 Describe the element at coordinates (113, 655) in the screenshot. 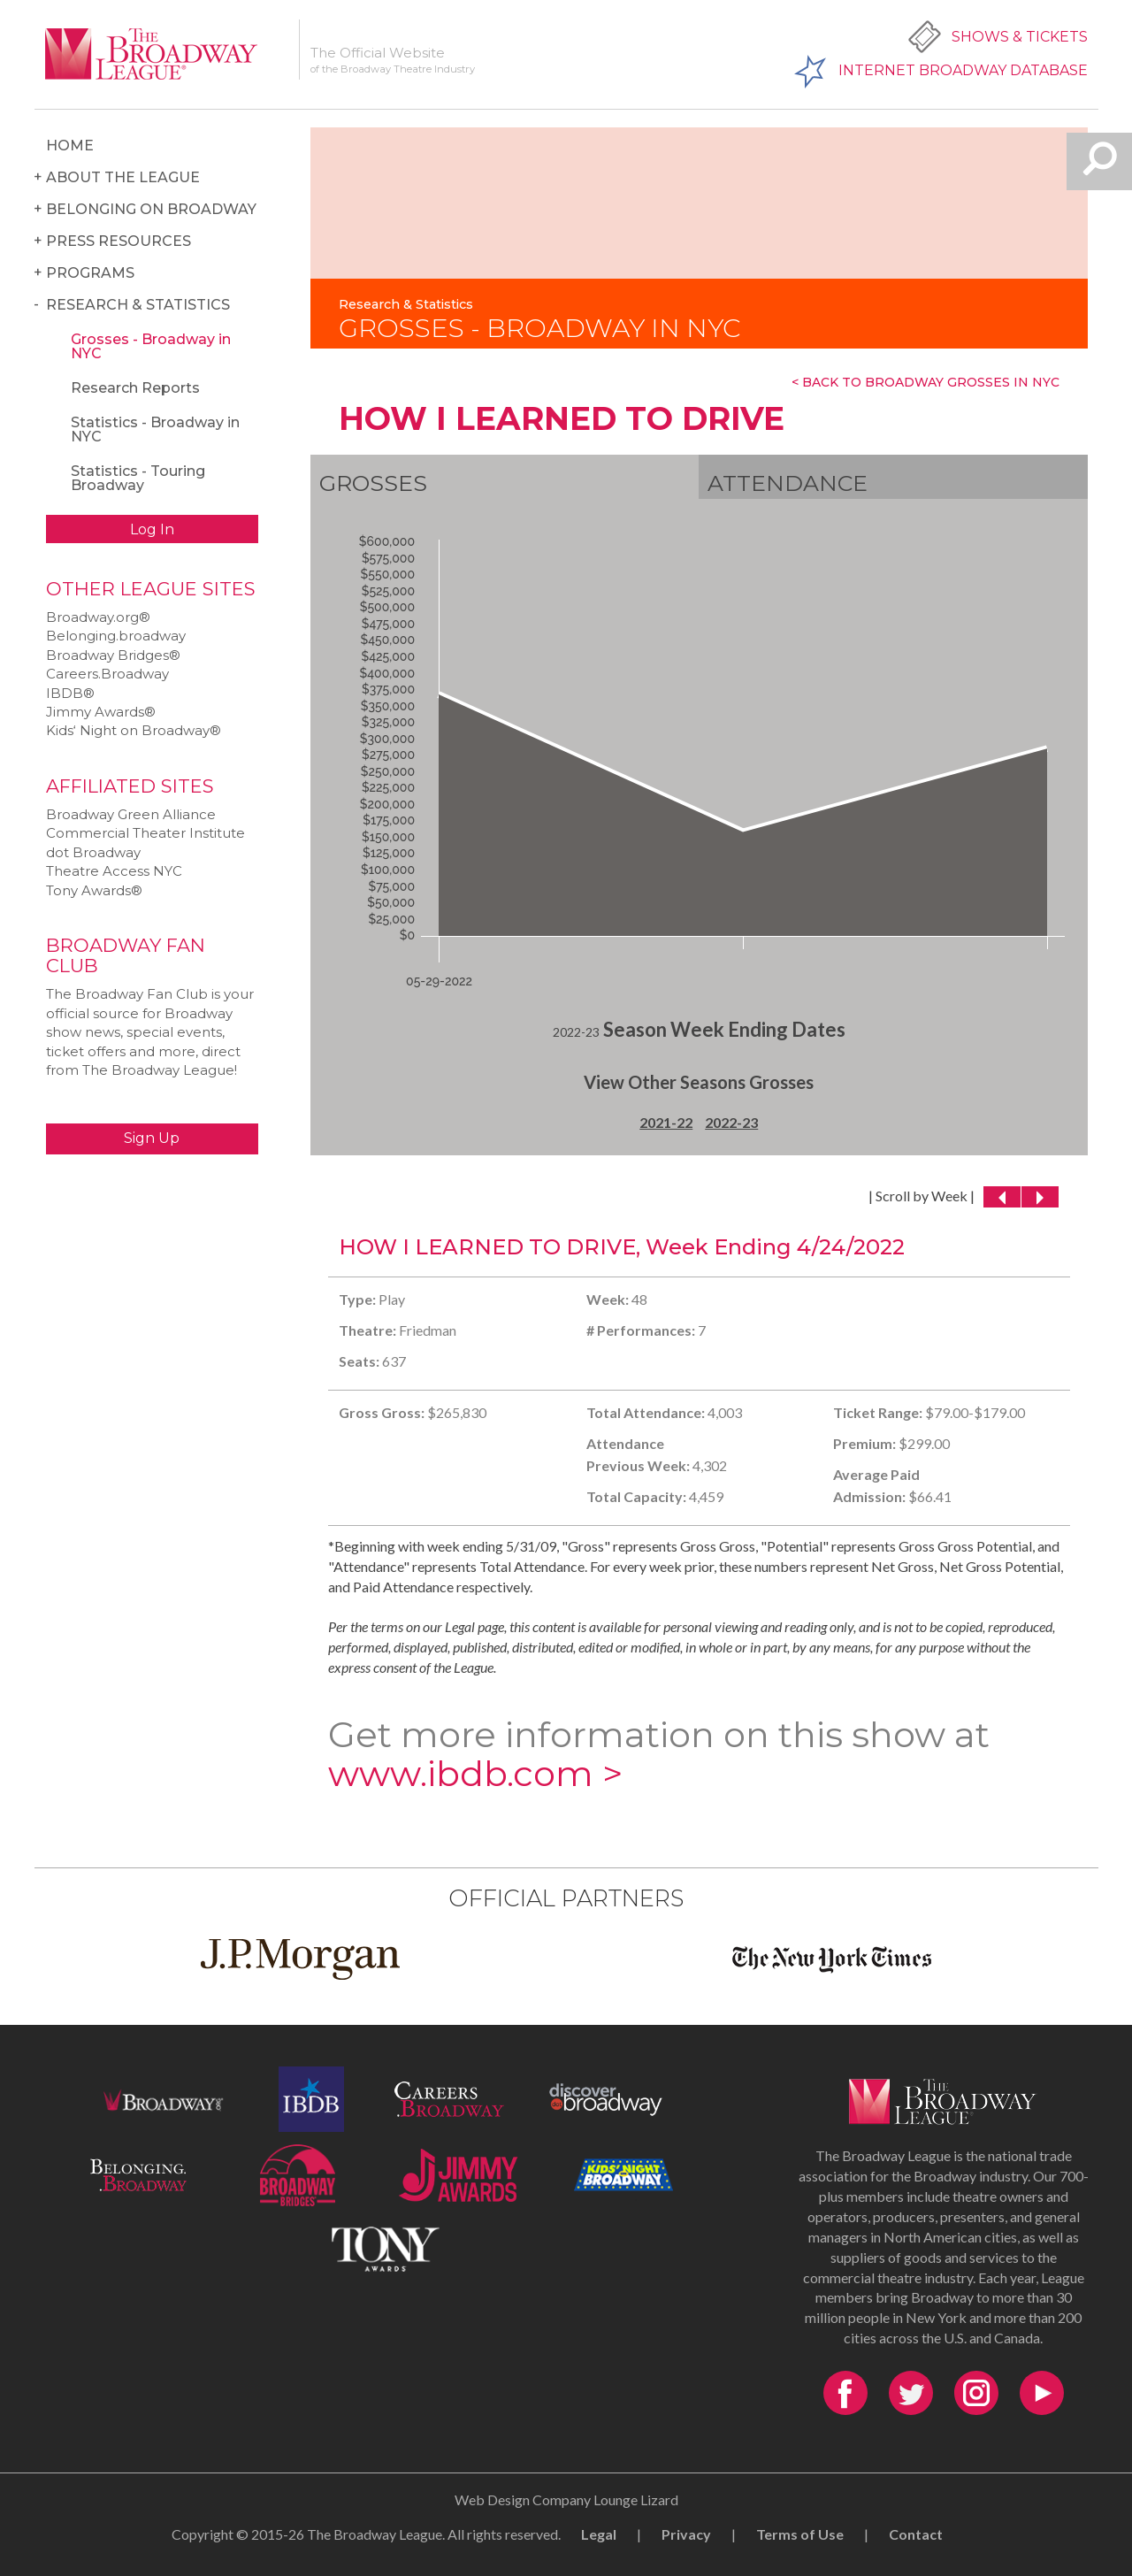

I see `Broadway Bridges®` at that location.